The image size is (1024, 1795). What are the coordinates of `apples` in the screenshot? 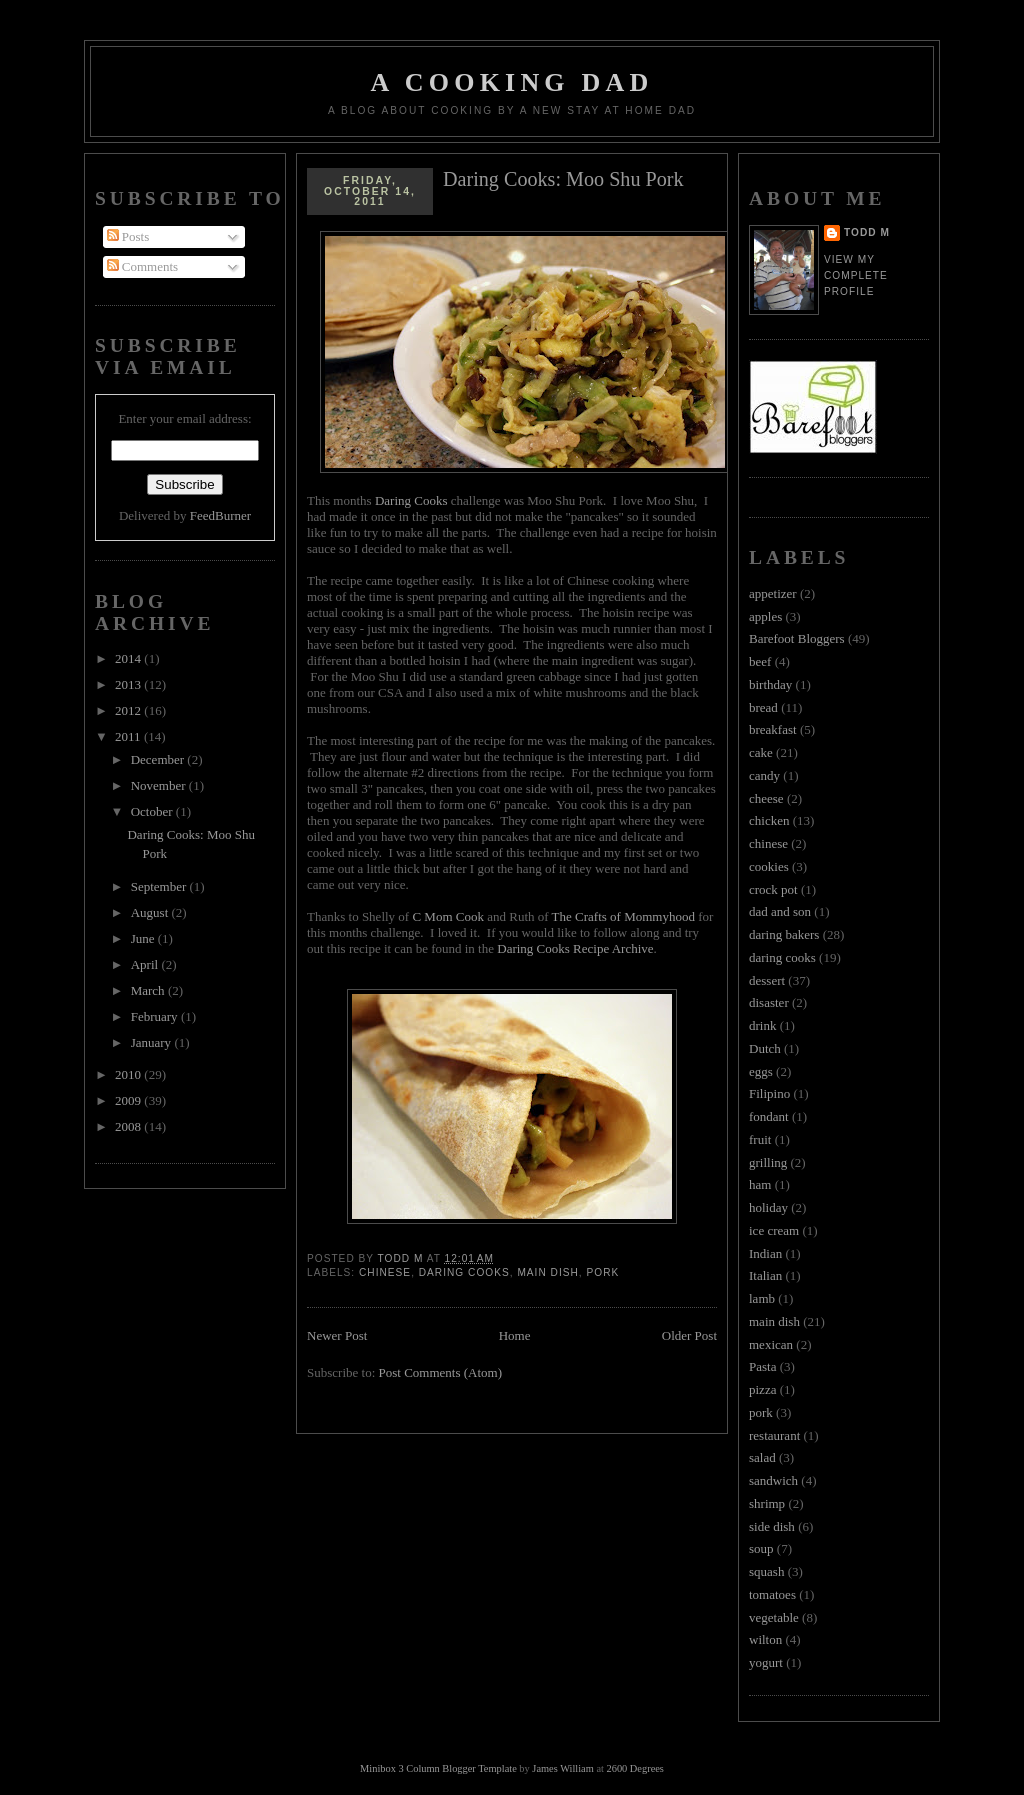 It's located at (765, 616).